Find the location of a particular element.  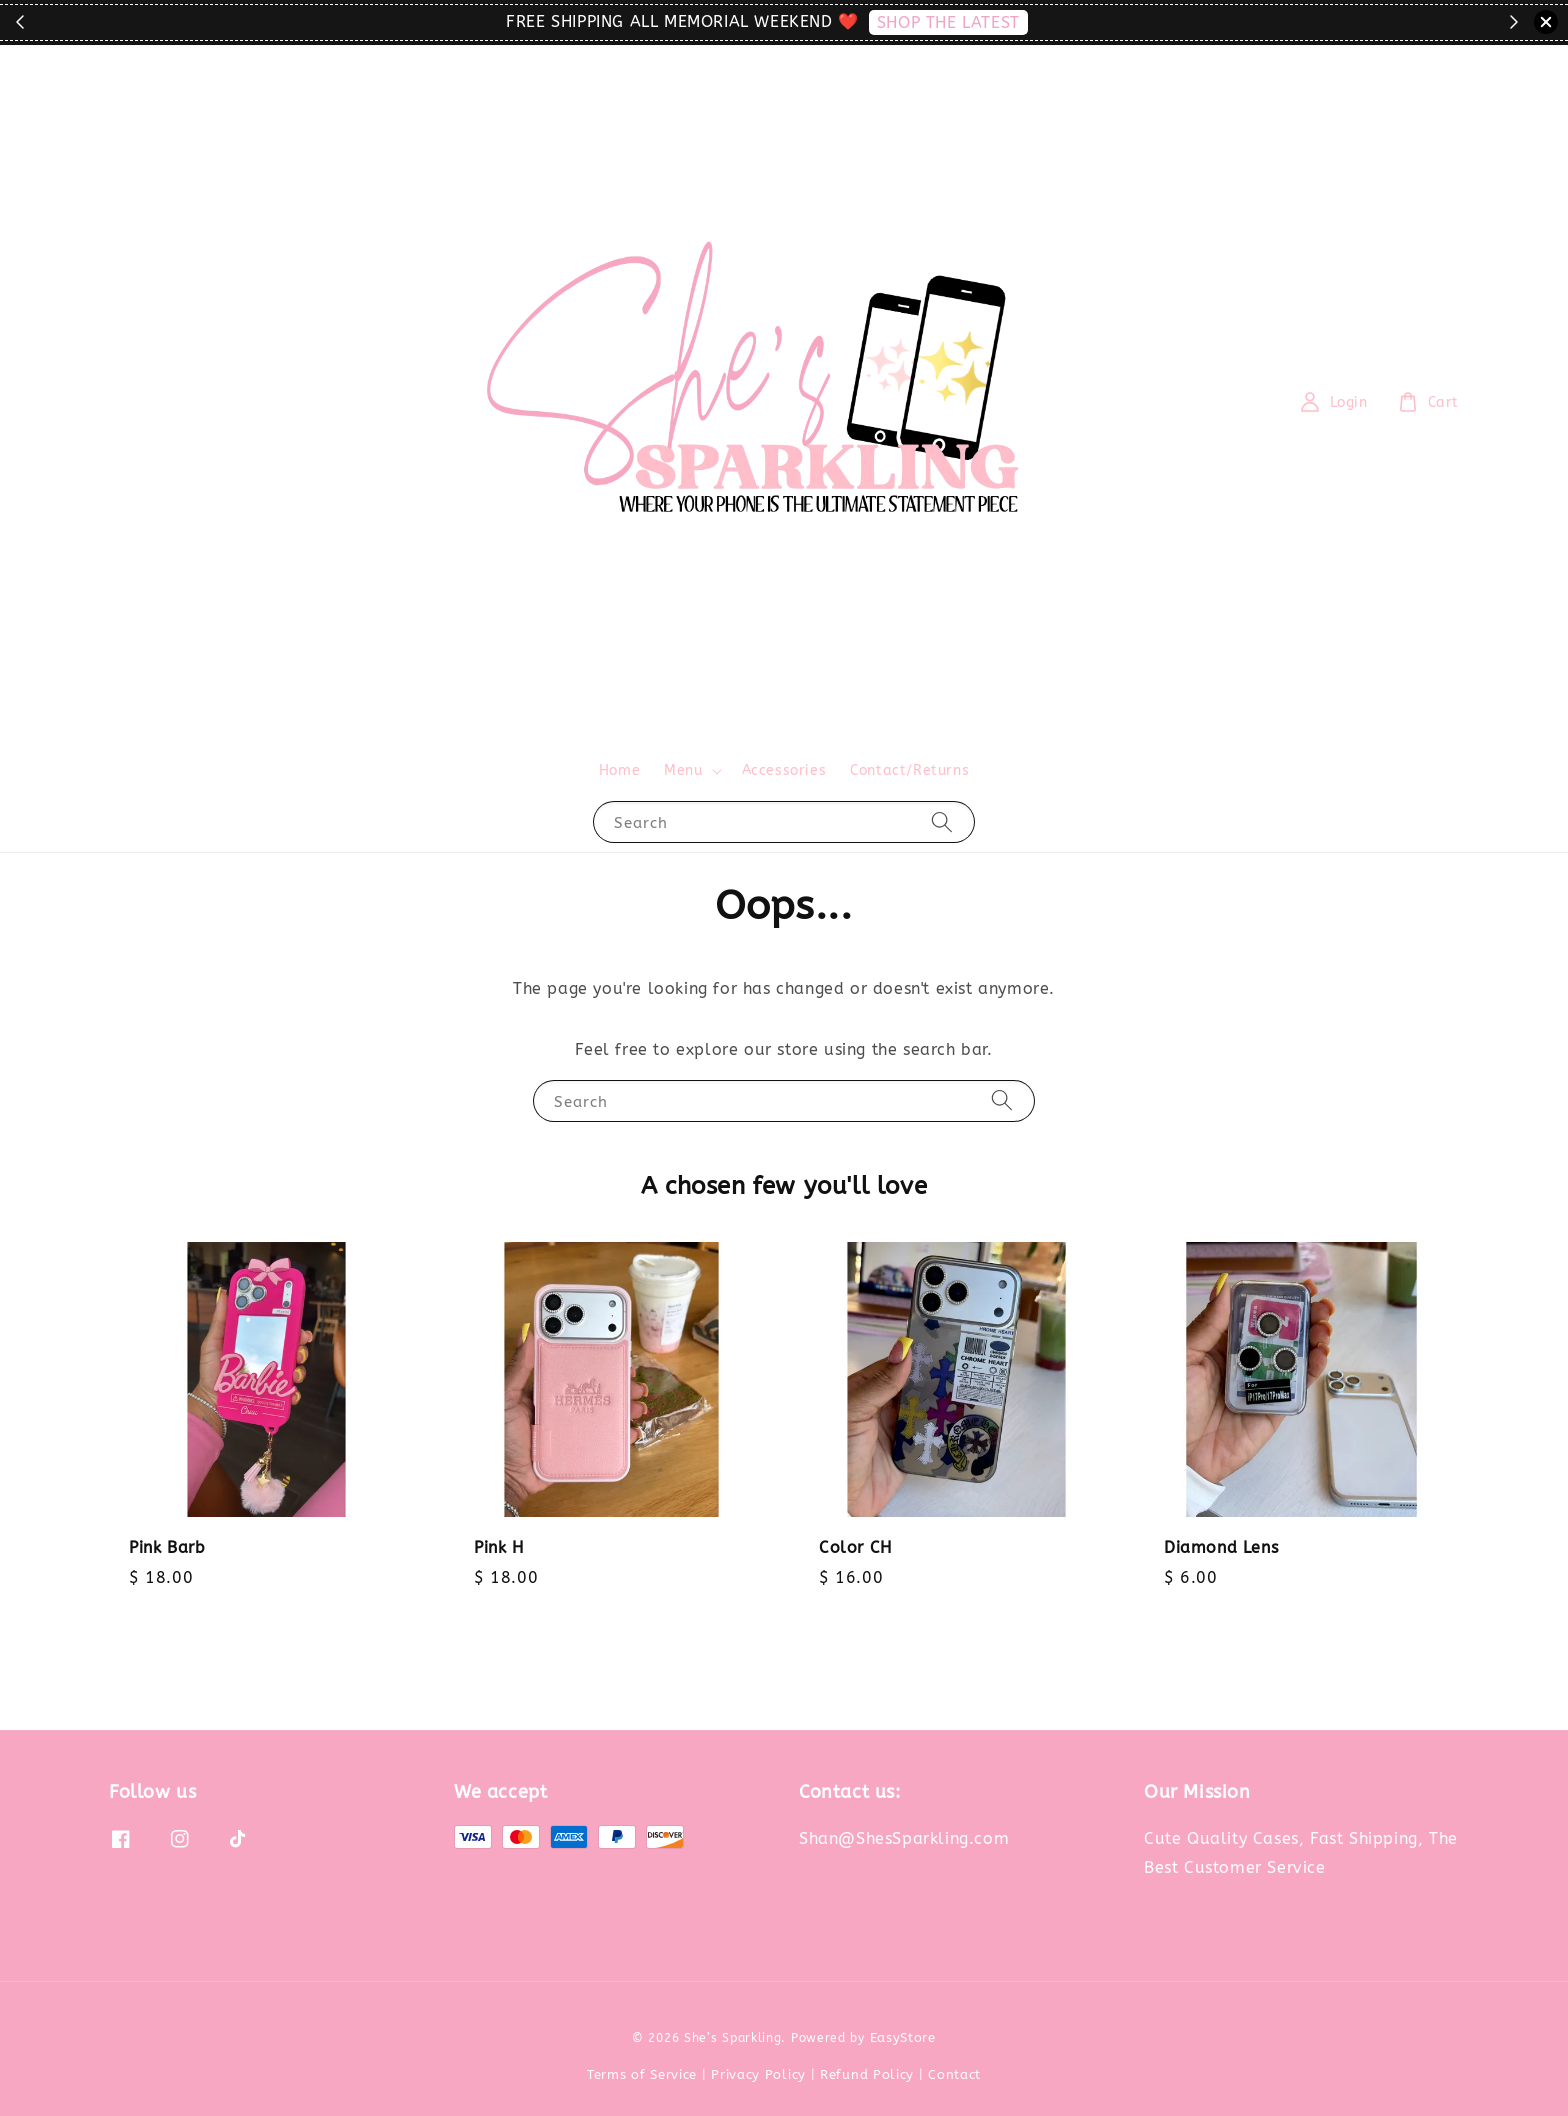

EasyStore is located at coordinates (903, 2037).